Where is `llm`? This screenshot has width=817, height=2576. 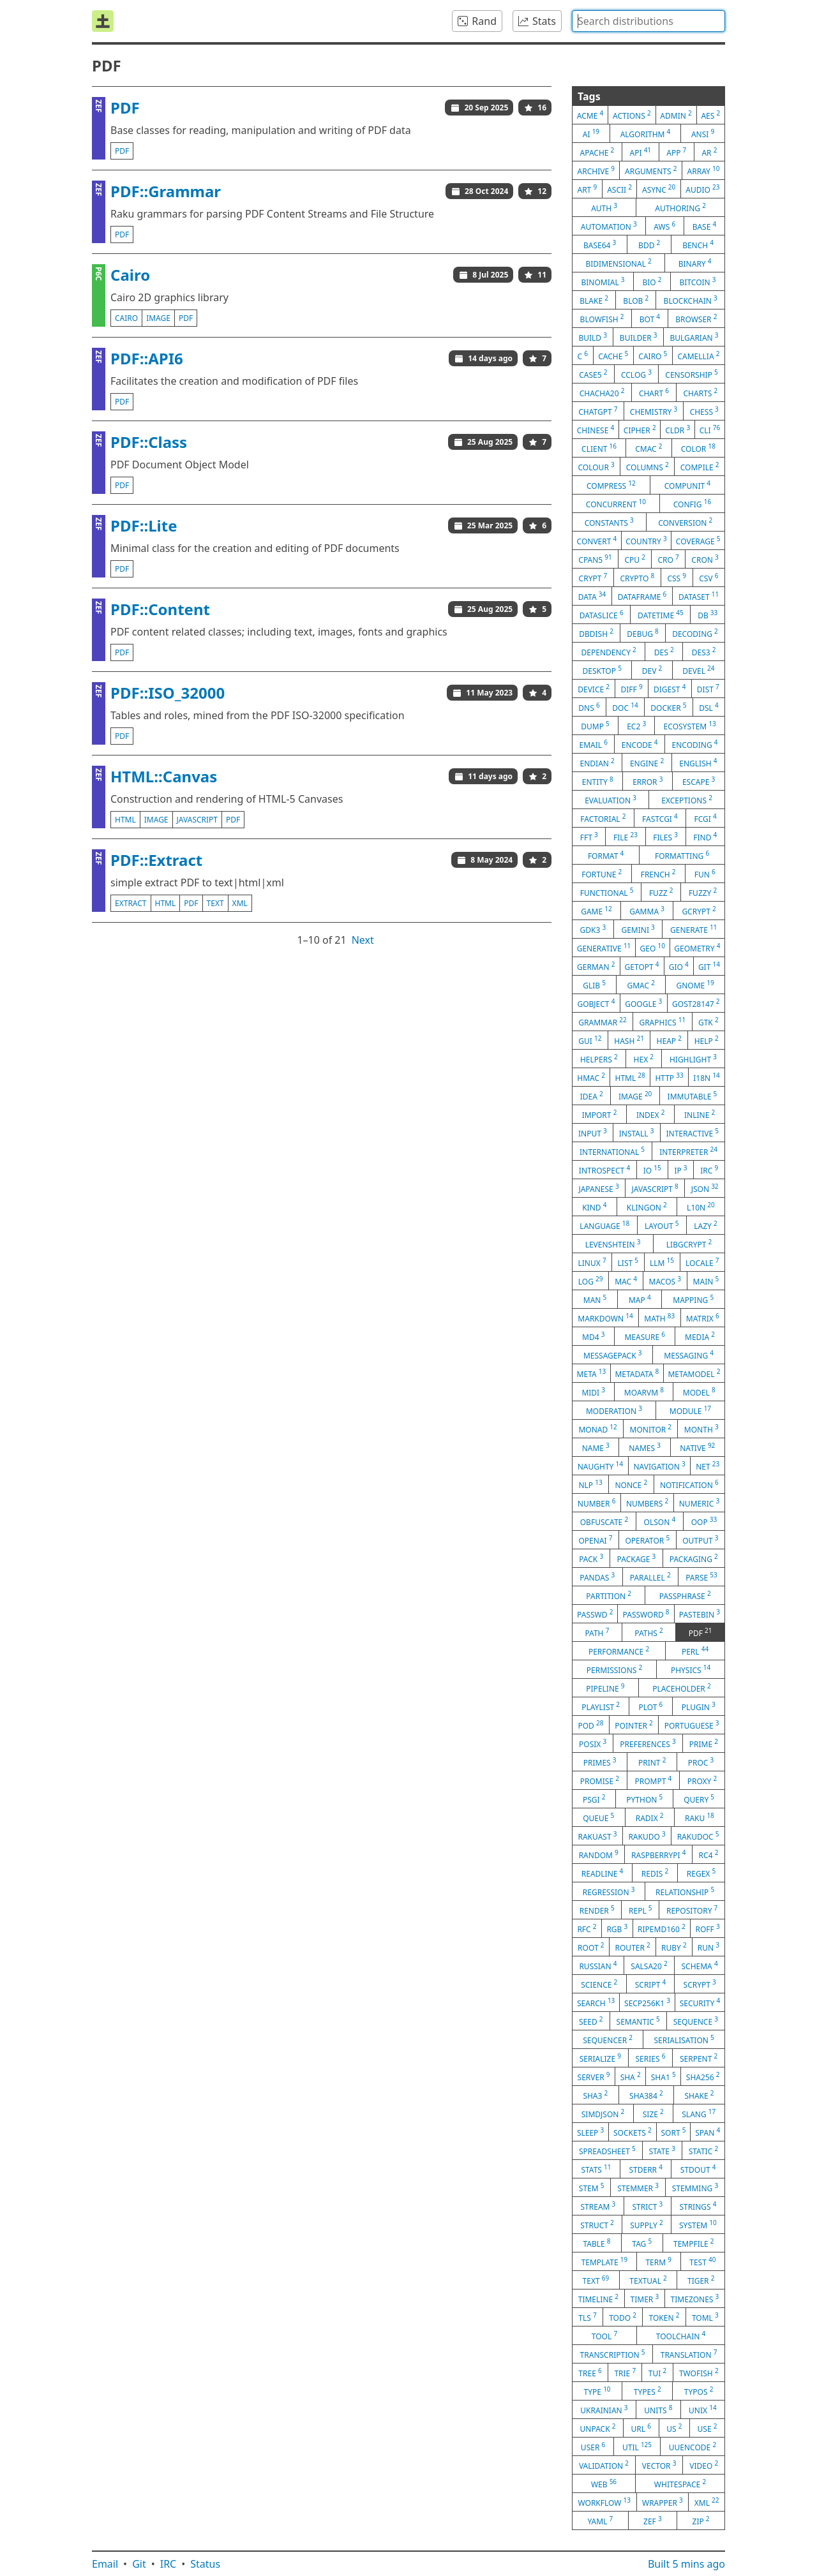 llm is located at coordinates (662, 1262).